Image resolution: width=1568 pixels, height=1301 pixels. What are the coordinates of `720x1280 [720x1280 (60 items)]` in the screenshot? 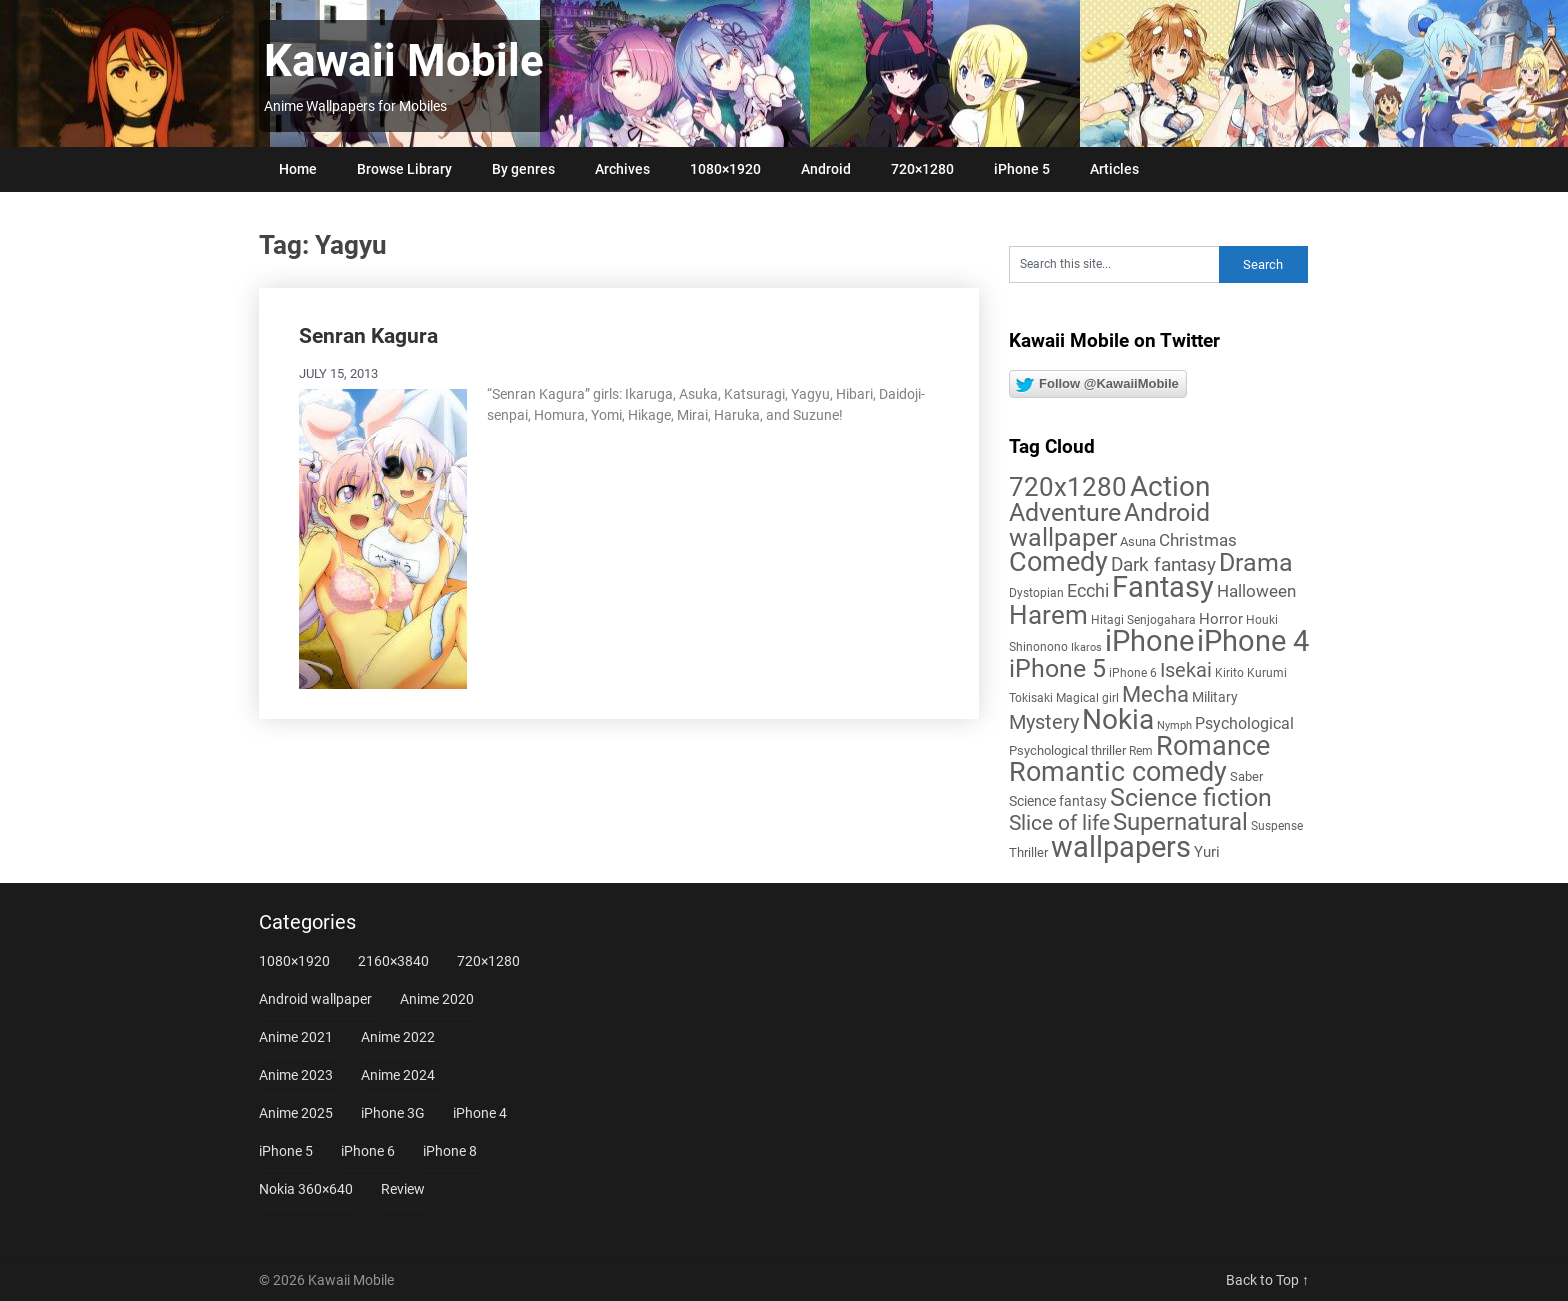 It's located at (1068, 487).